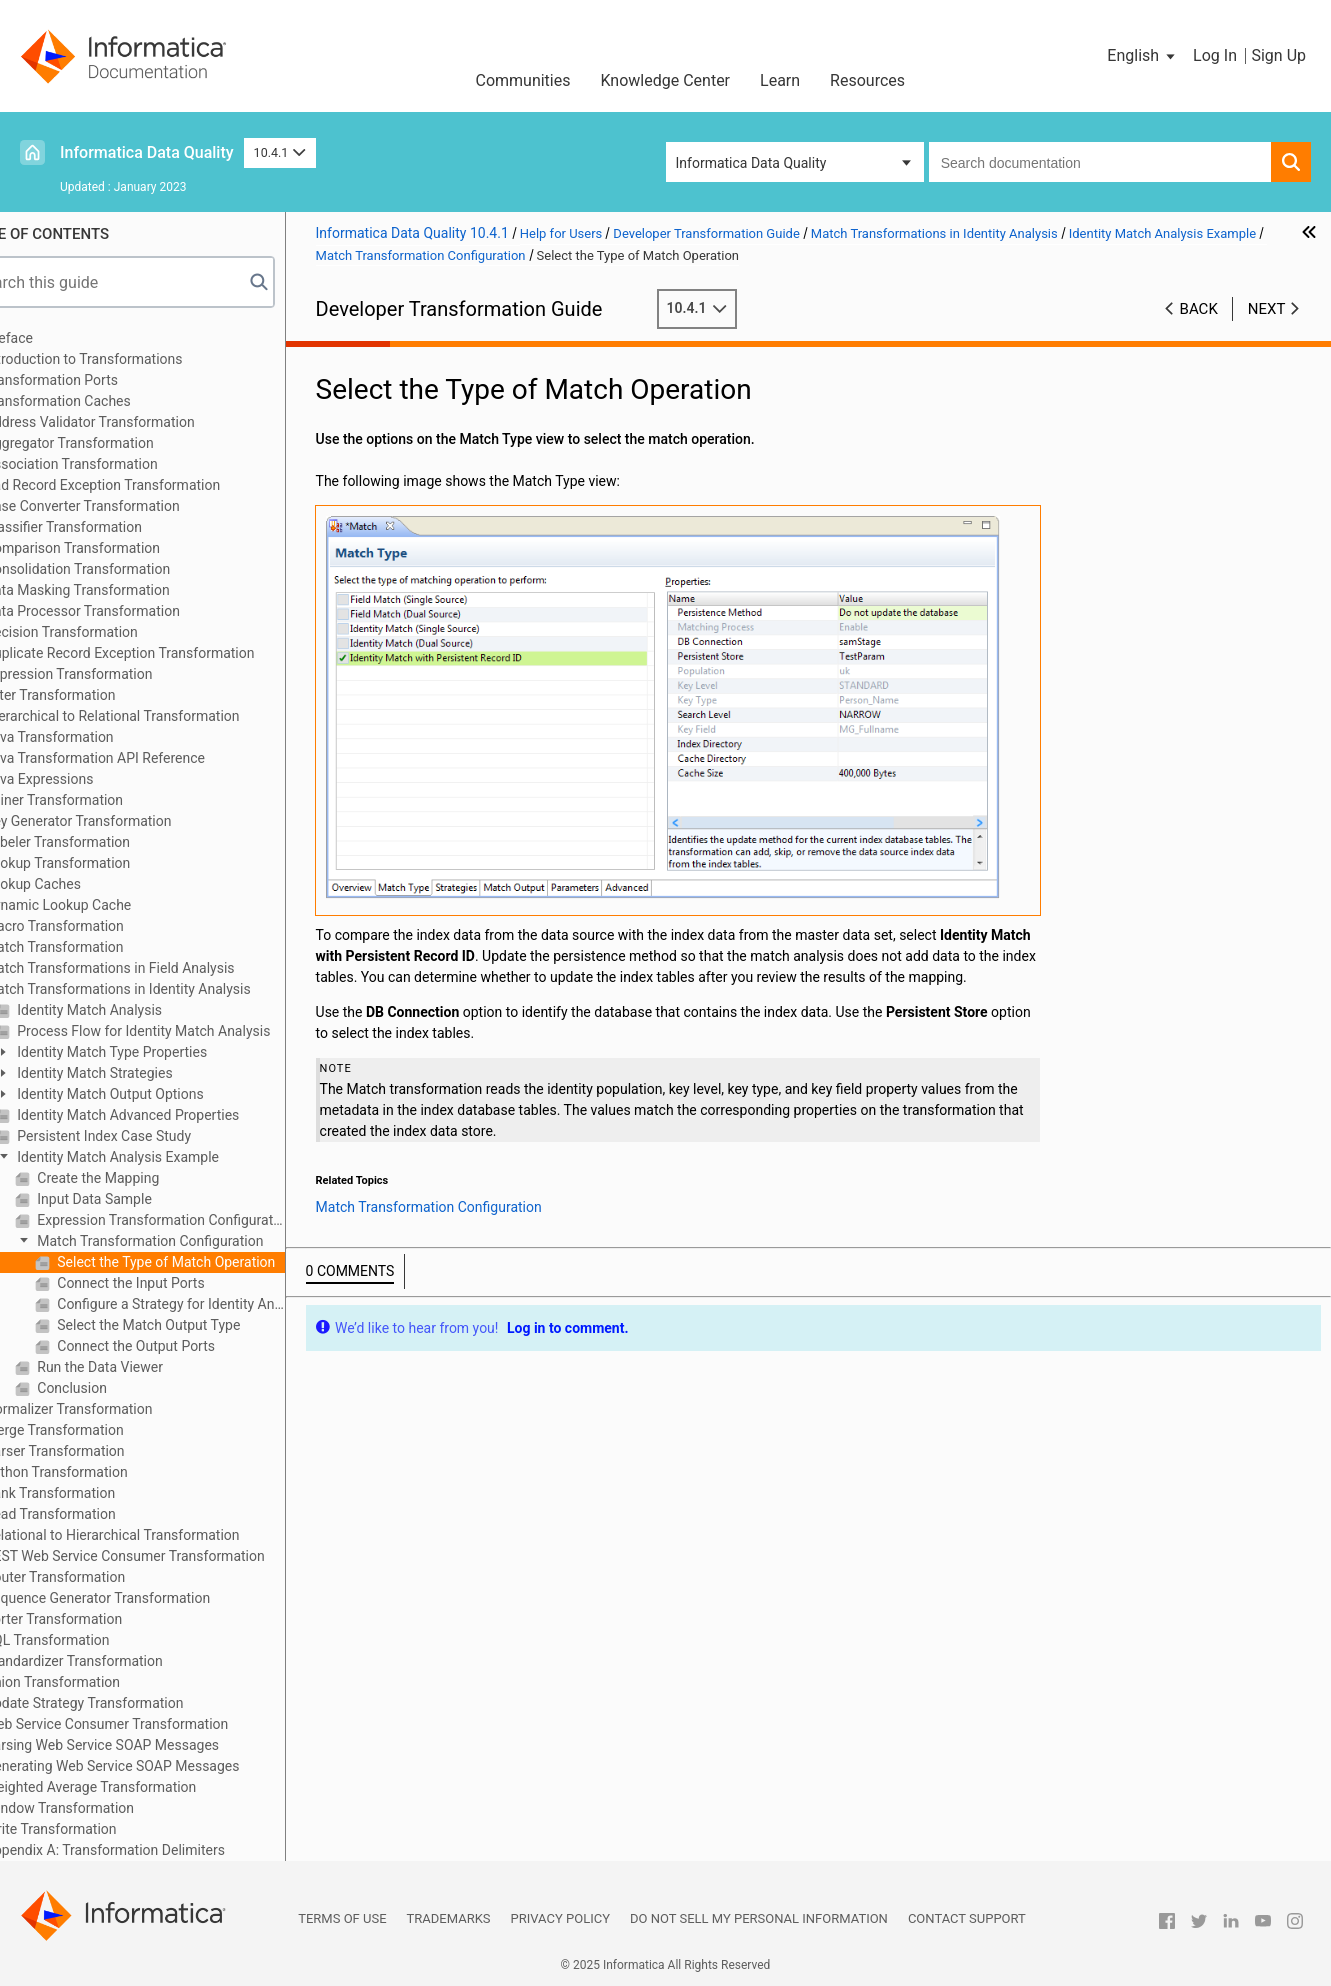  I want to click on Web Service Consumer Transformation, so click(154, 1724).